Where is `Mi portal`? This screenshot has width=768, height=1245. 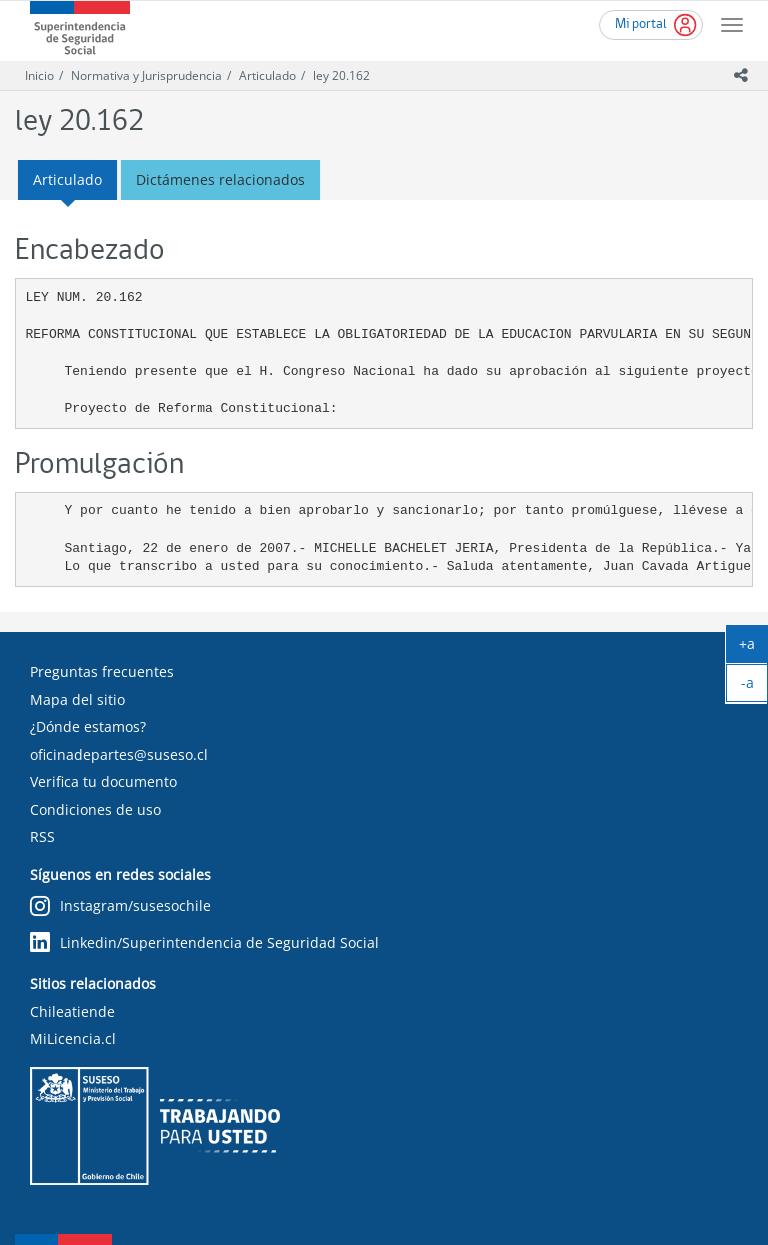
Mi portal is located at coordinates (641, 24).